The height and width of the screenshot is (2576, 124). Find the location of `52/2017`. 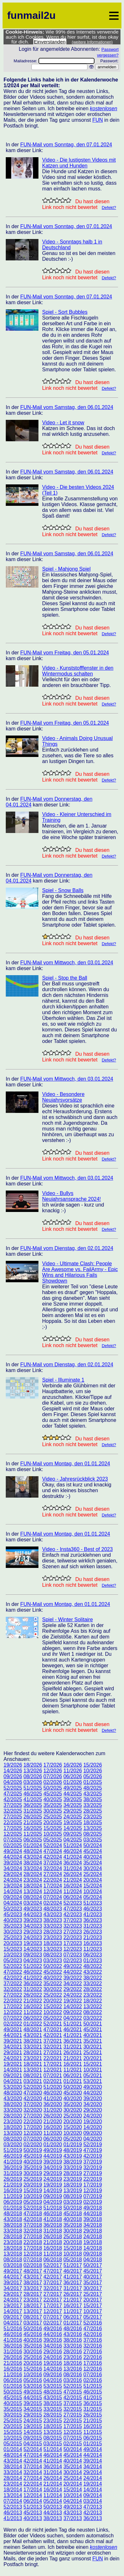

52/2017 is located at coordinates (53, 2265).